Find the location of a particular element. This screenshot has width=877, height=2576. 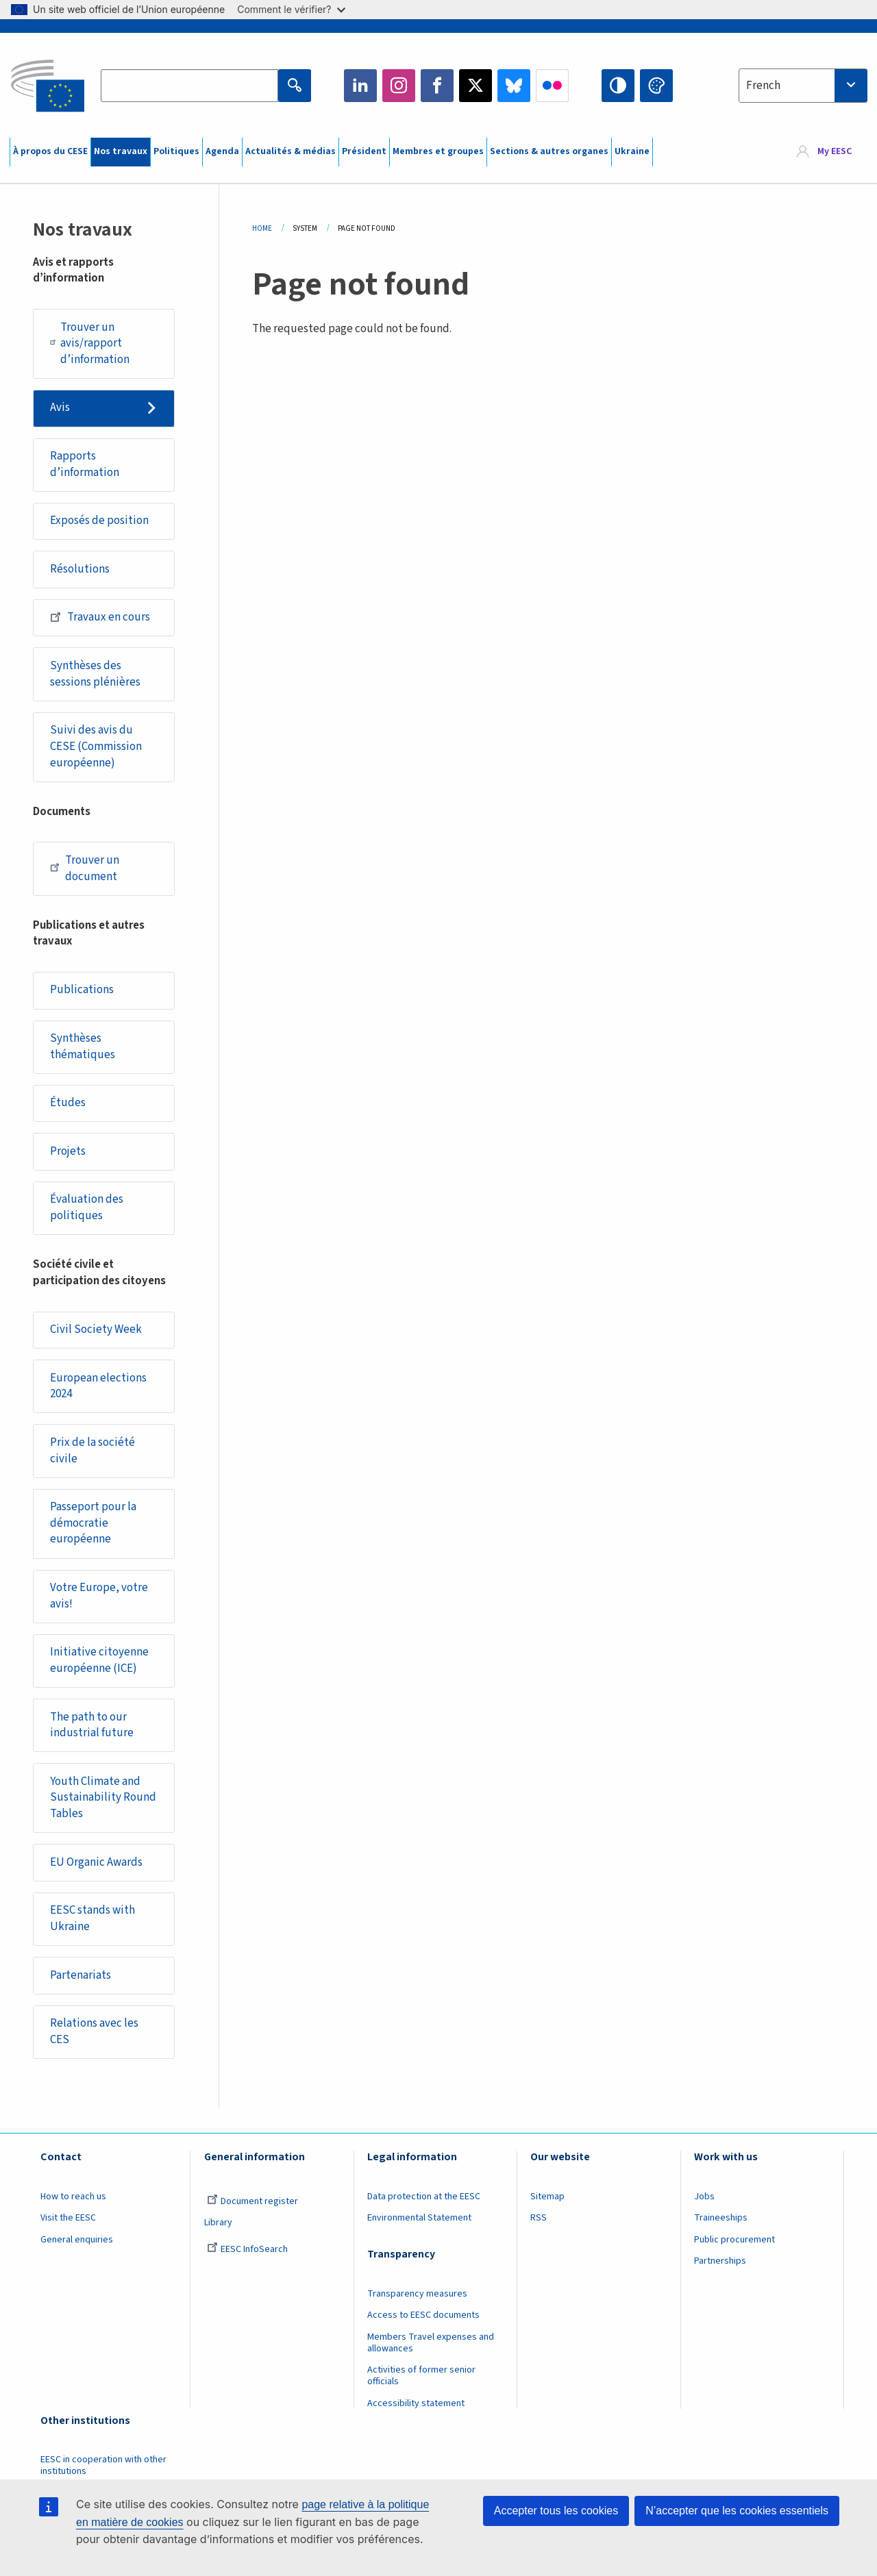

EESC in cooperation with other institutions is located at coordinates (103, 2465).